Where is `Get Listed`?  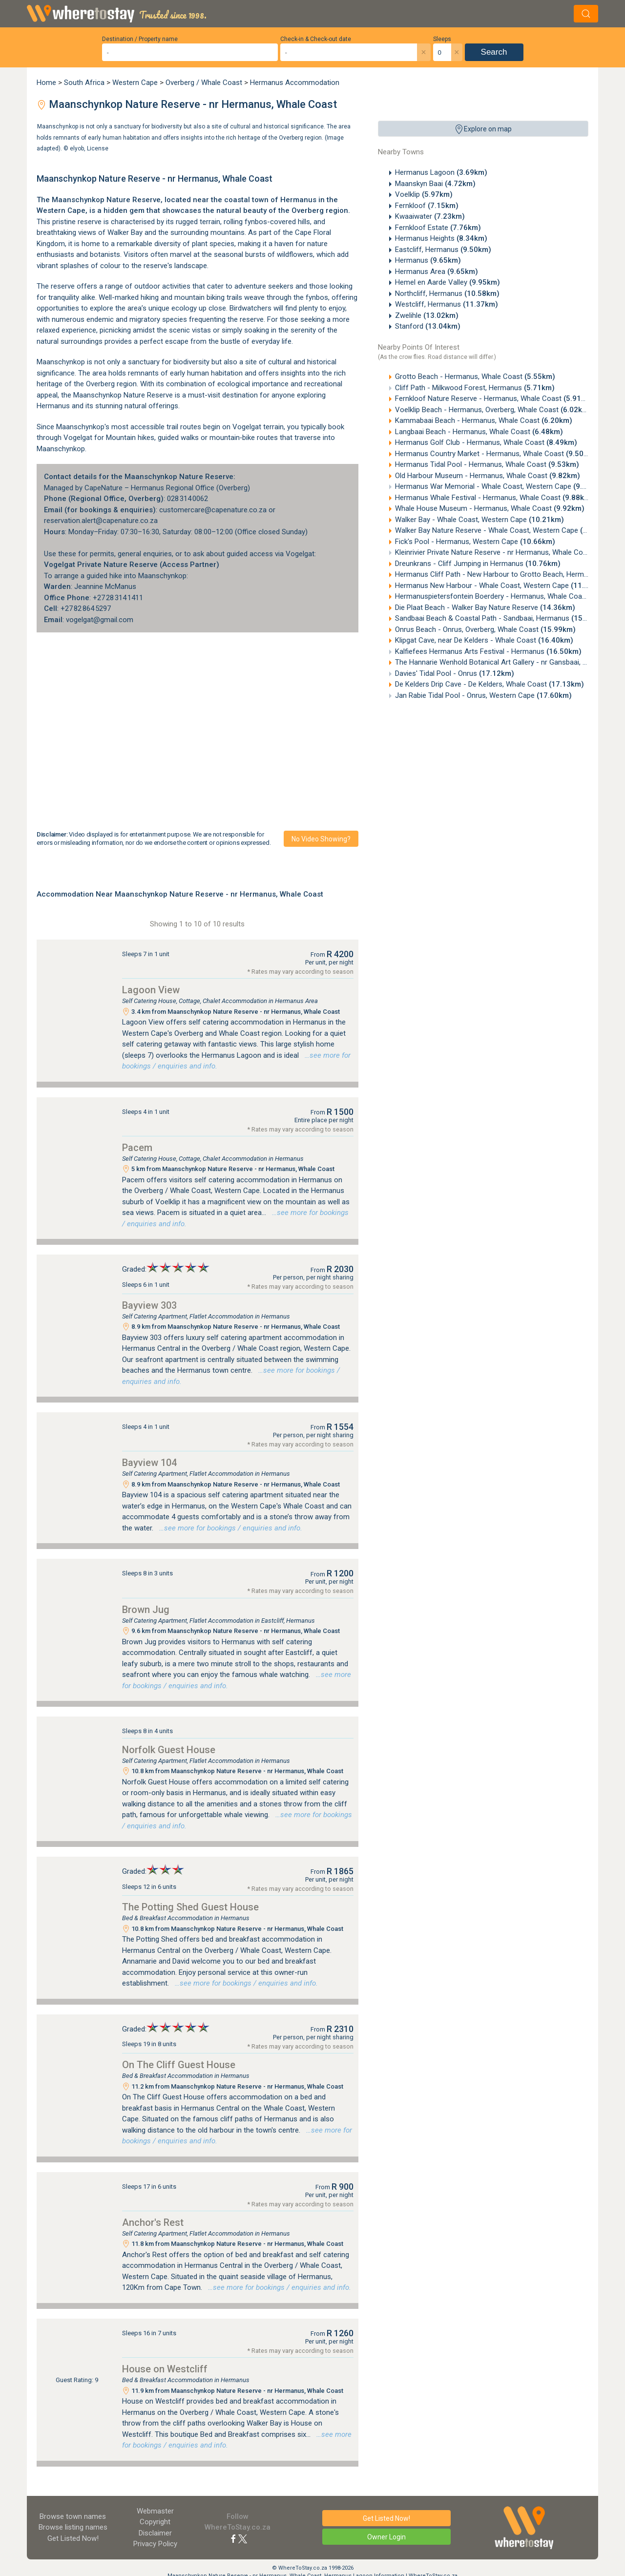
Get Listed is located at coordinates (73, 2538).